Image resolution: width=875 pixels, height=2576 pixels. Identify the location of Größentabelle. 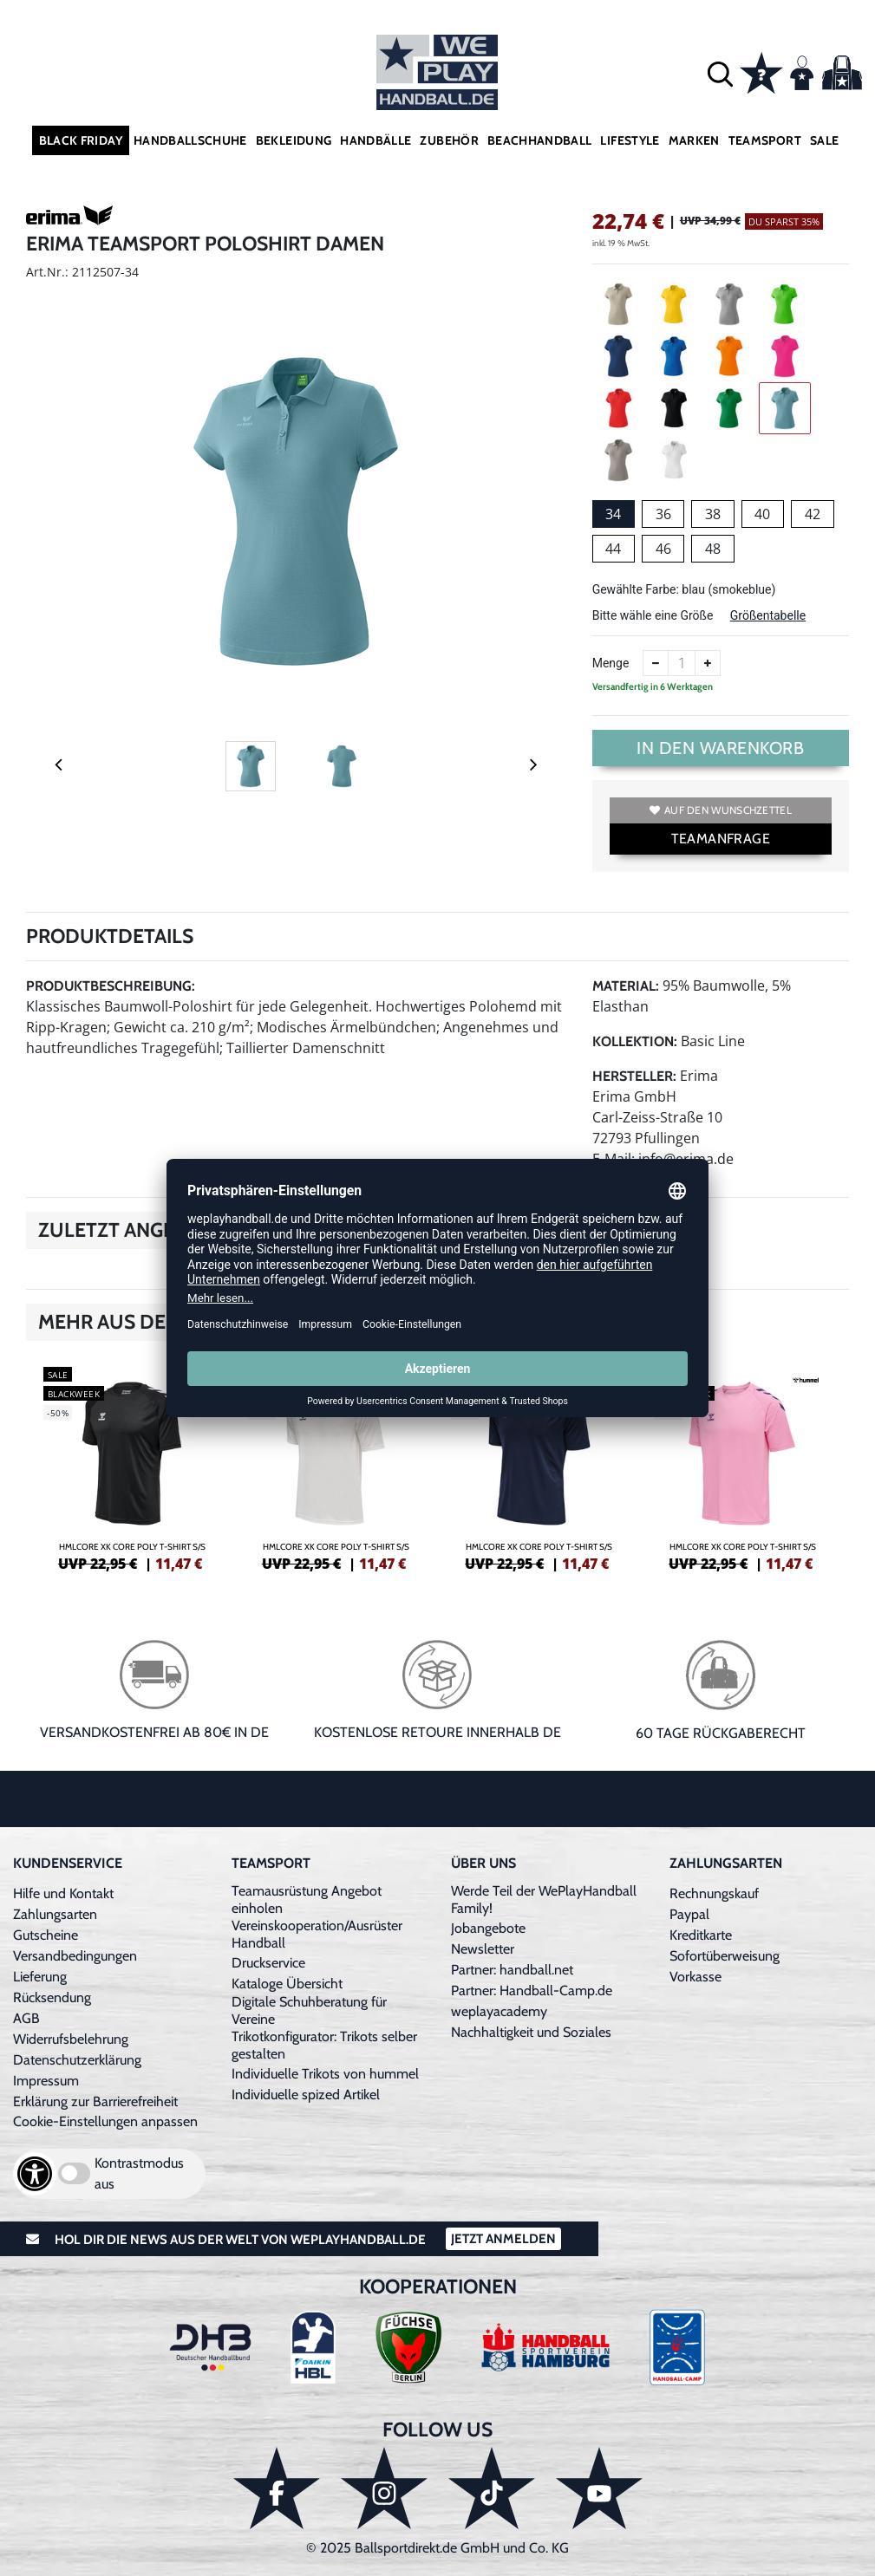
(768, 615).